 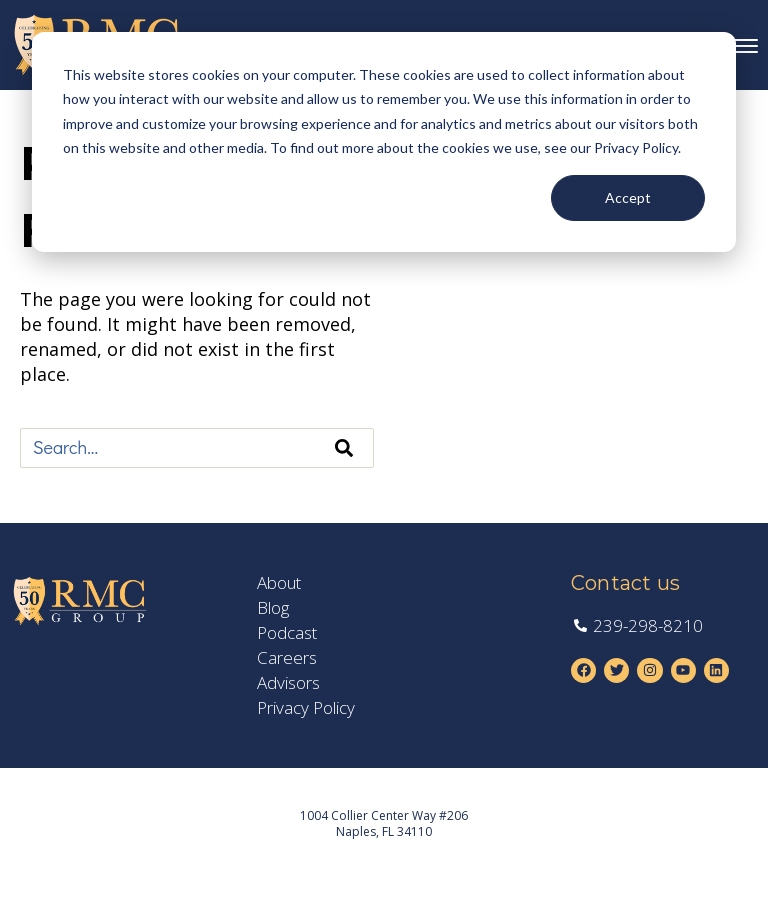 What do you see at coordinates (287, 633) in the screenshot?
I see `Podcast [menuitem]` at bounding box center [287, 633].